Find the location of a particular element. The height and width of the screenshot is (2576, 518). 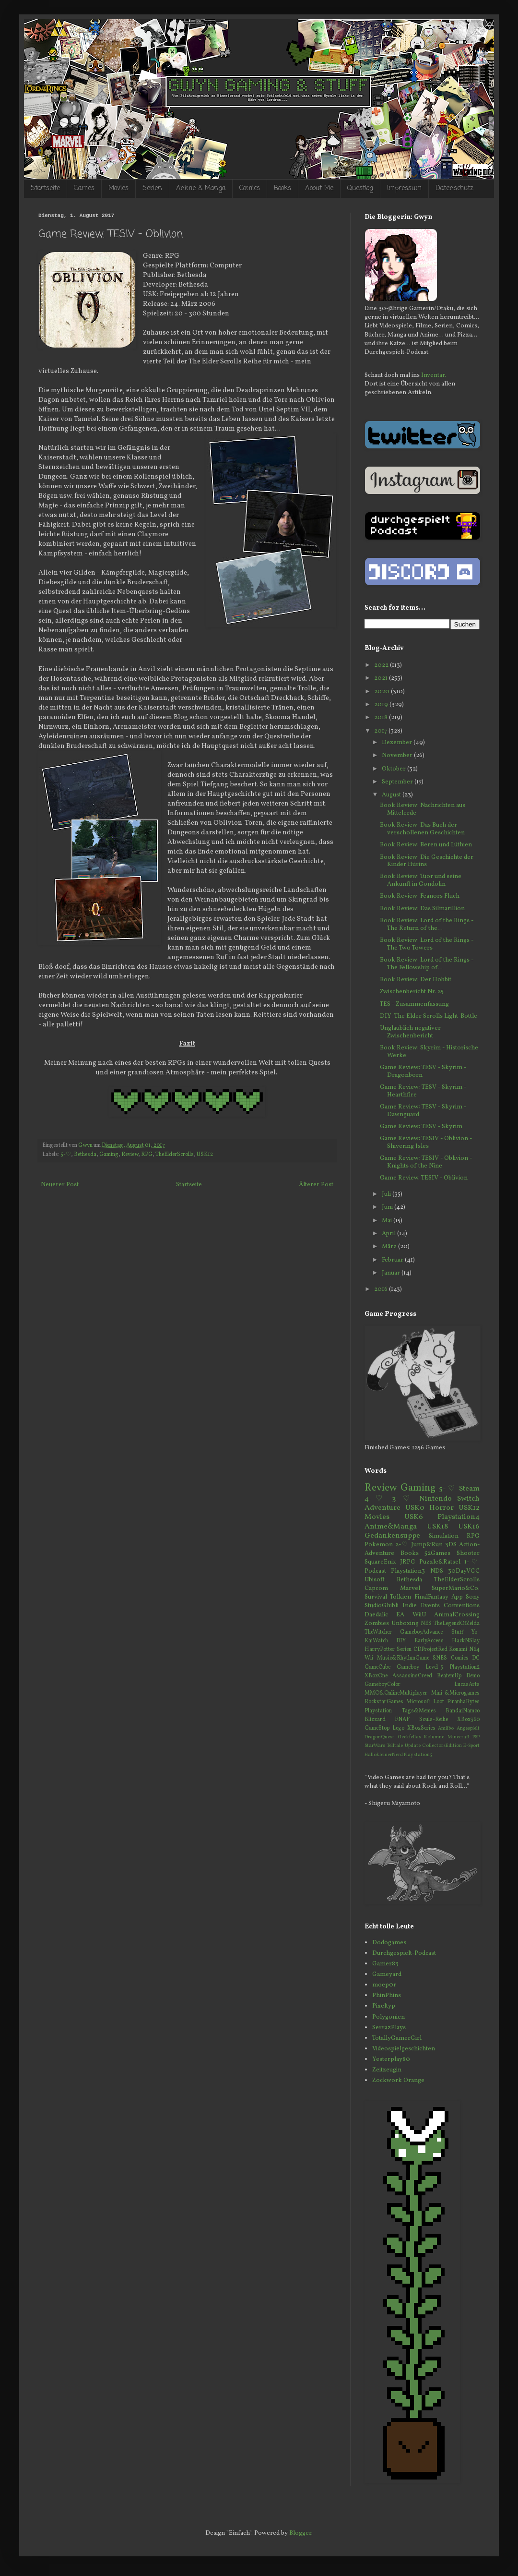

DIY is located at coordinates (401, 1641).